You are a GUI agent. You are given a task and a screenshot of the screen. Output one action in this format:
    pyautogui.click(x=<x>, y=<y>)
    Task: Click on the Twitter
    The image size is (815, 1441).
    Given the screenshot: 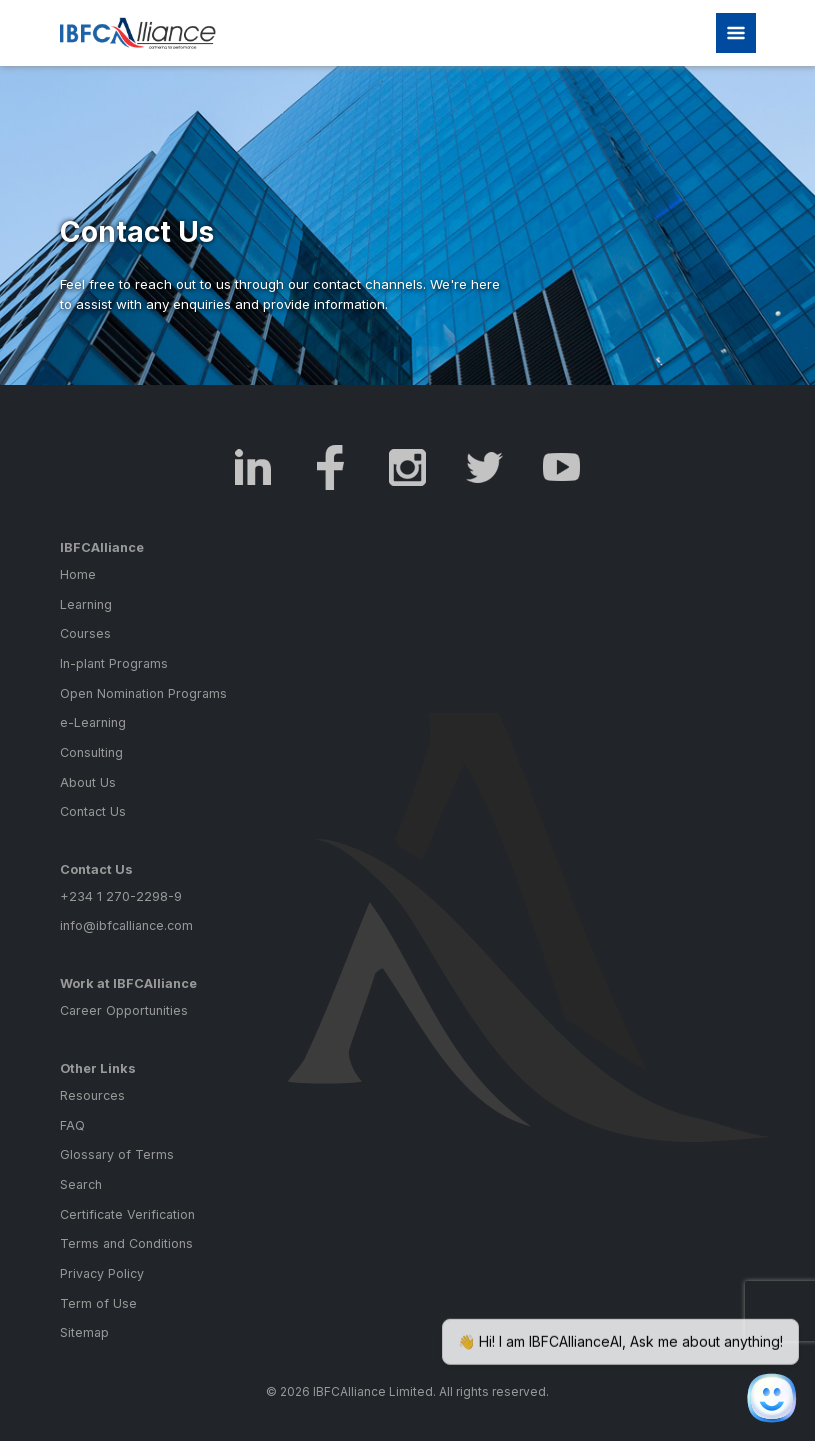 What is the action you would take?
    pyautogui.click(x=484, y=467)
    